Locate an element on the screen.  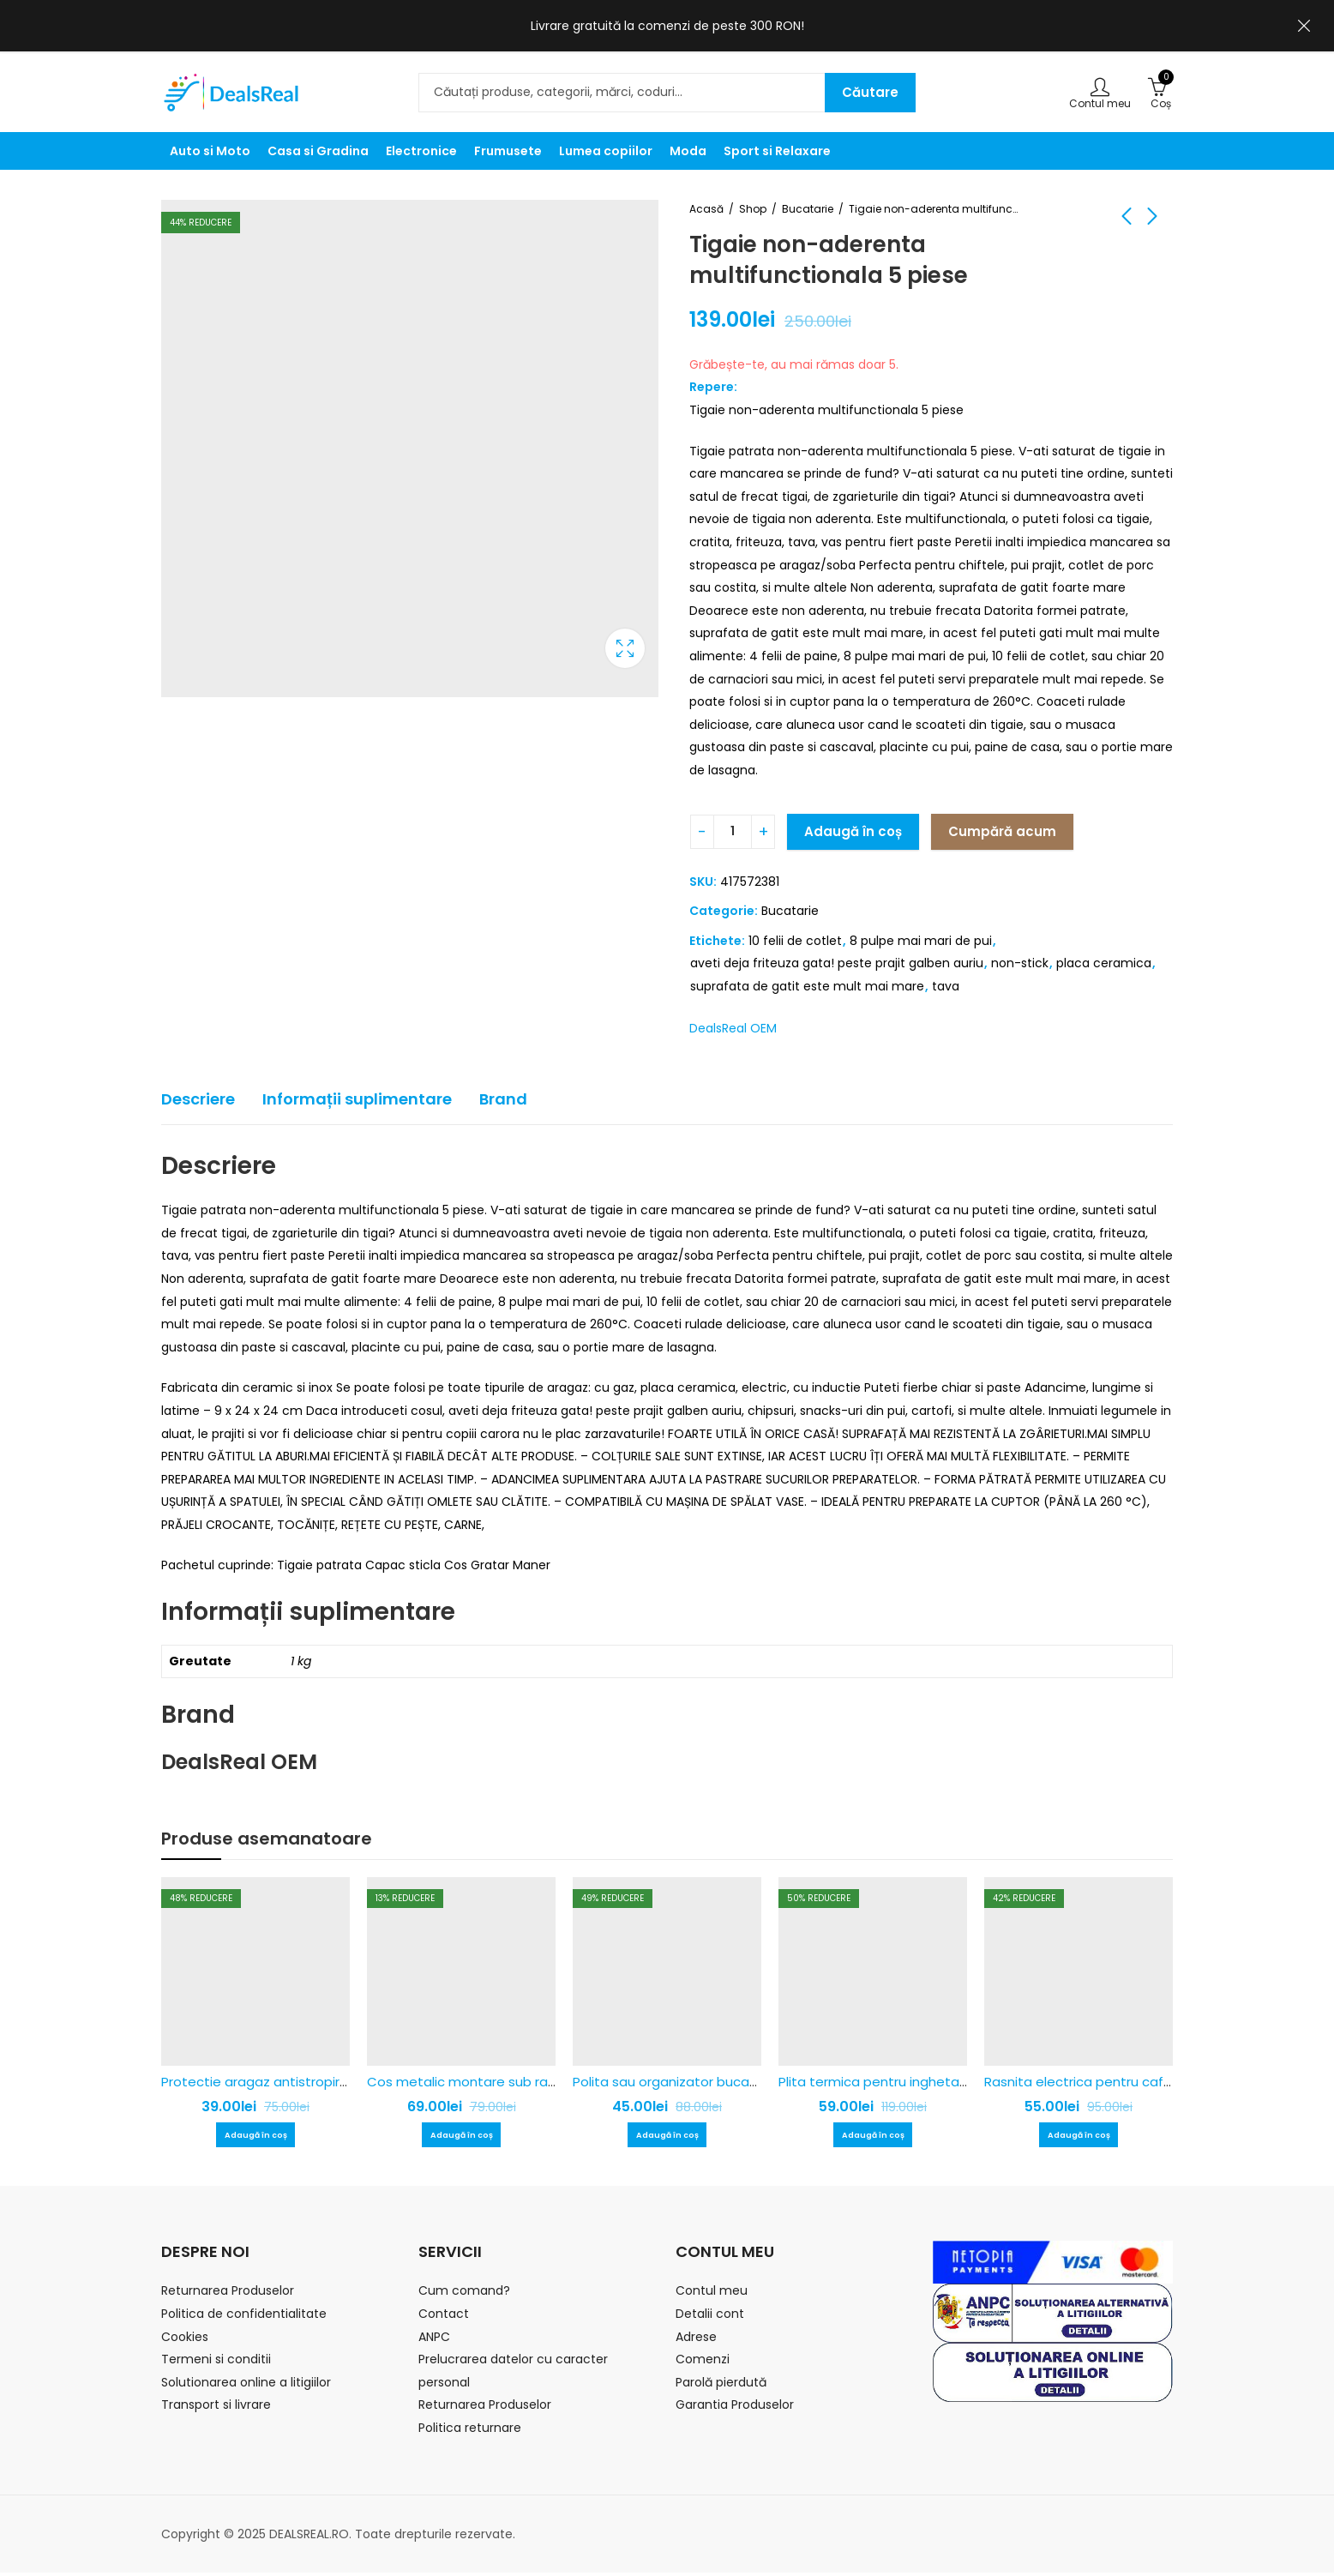
Politica de confidentialitate is located at coordinates (244, 2317).